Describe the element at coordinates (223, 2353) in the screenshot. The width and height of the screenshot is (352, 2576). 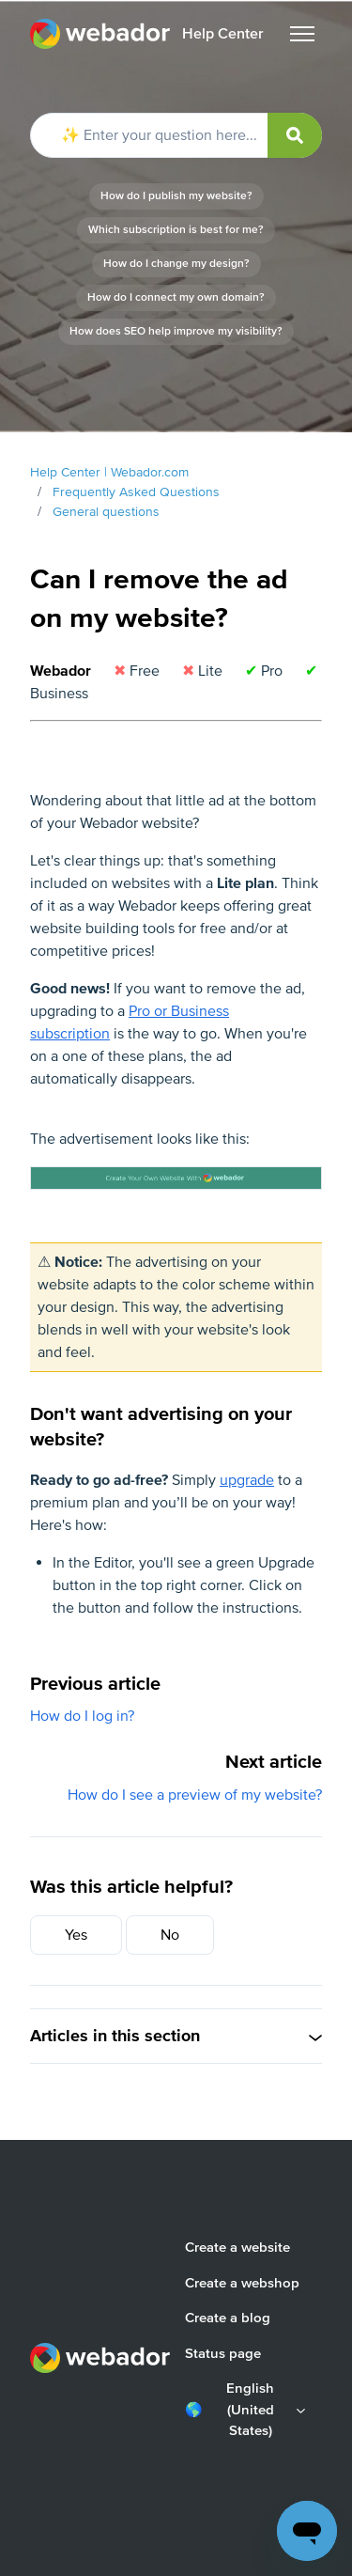
I see `Status page` at that location.